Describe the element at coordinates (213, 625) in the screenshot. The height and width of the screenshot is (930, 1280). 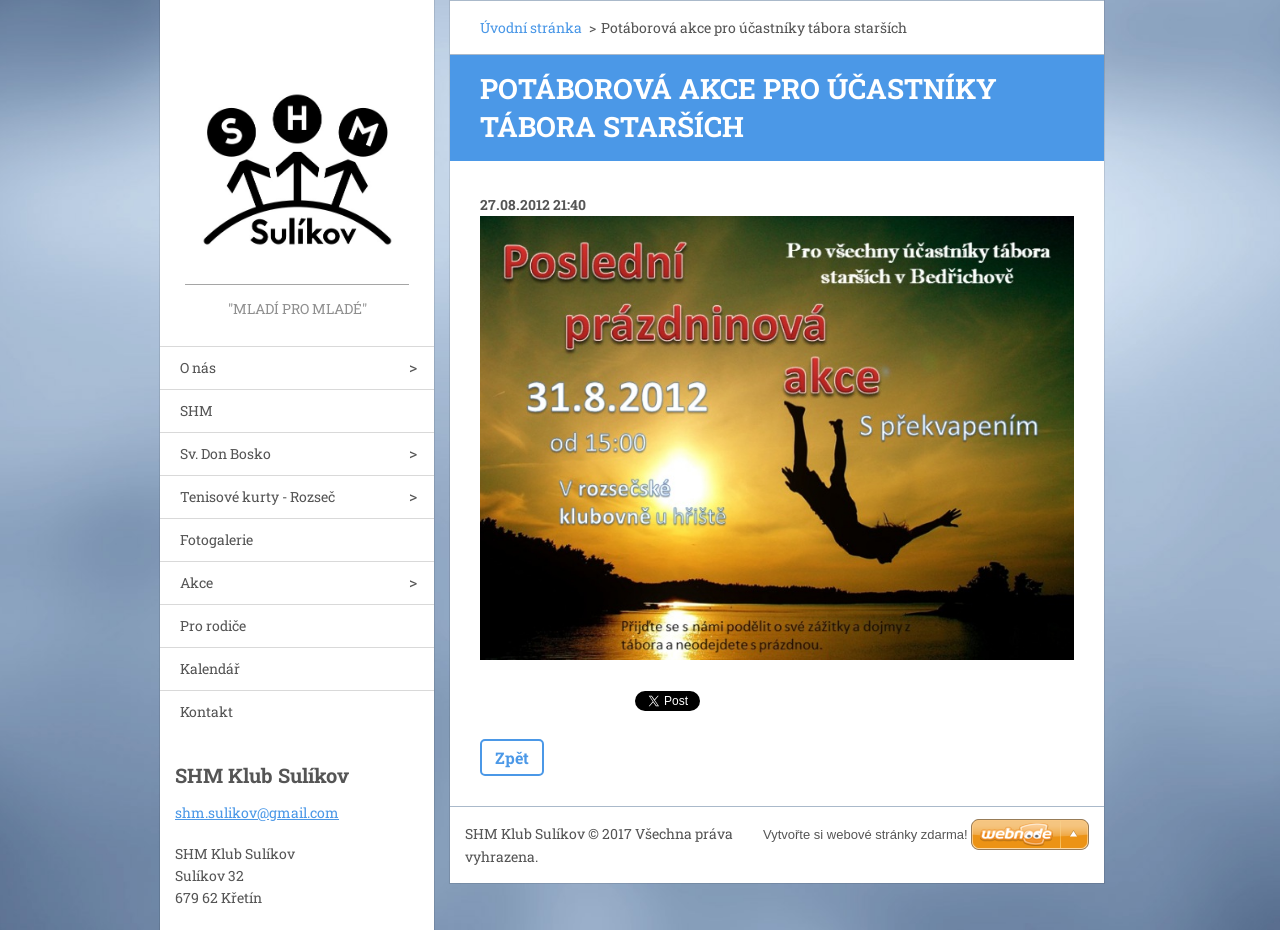
I see `Pro rodiče` at that location.